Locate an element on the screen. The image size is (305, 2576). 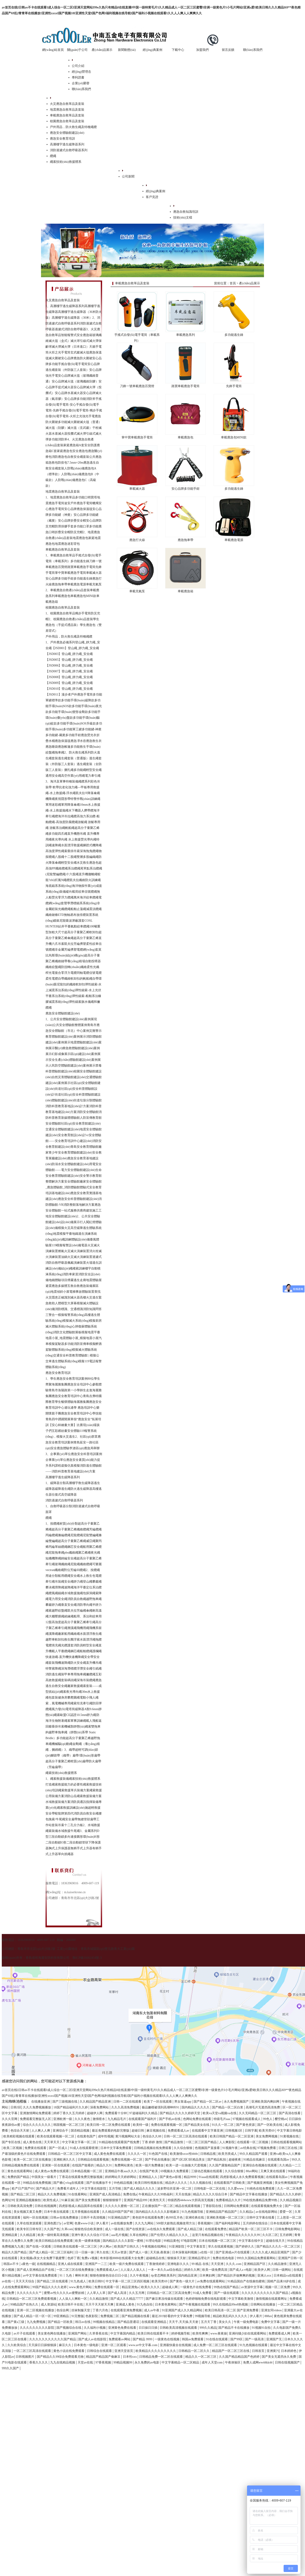
錦綸安全繩 is located at coordinates (69, 1558).